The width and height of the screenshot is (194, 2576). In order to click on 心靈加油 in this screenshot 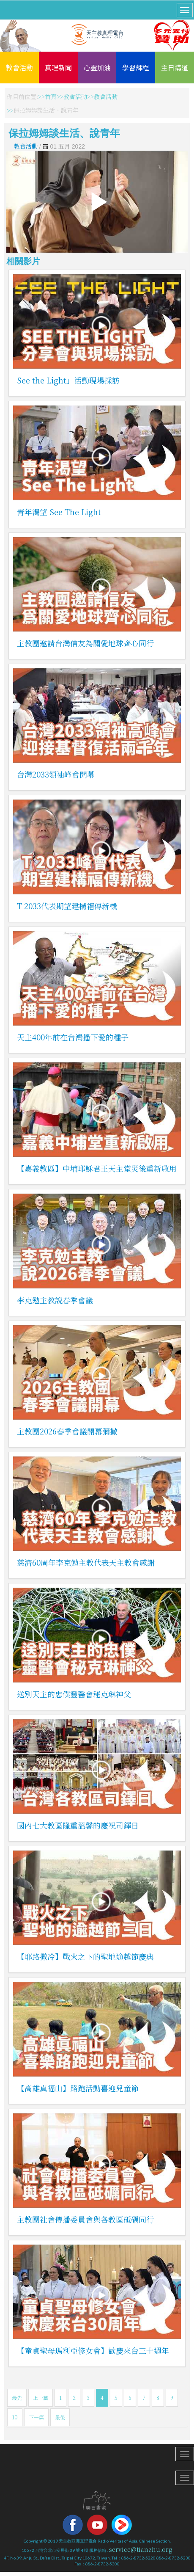, I will do `click(97, 67)`.